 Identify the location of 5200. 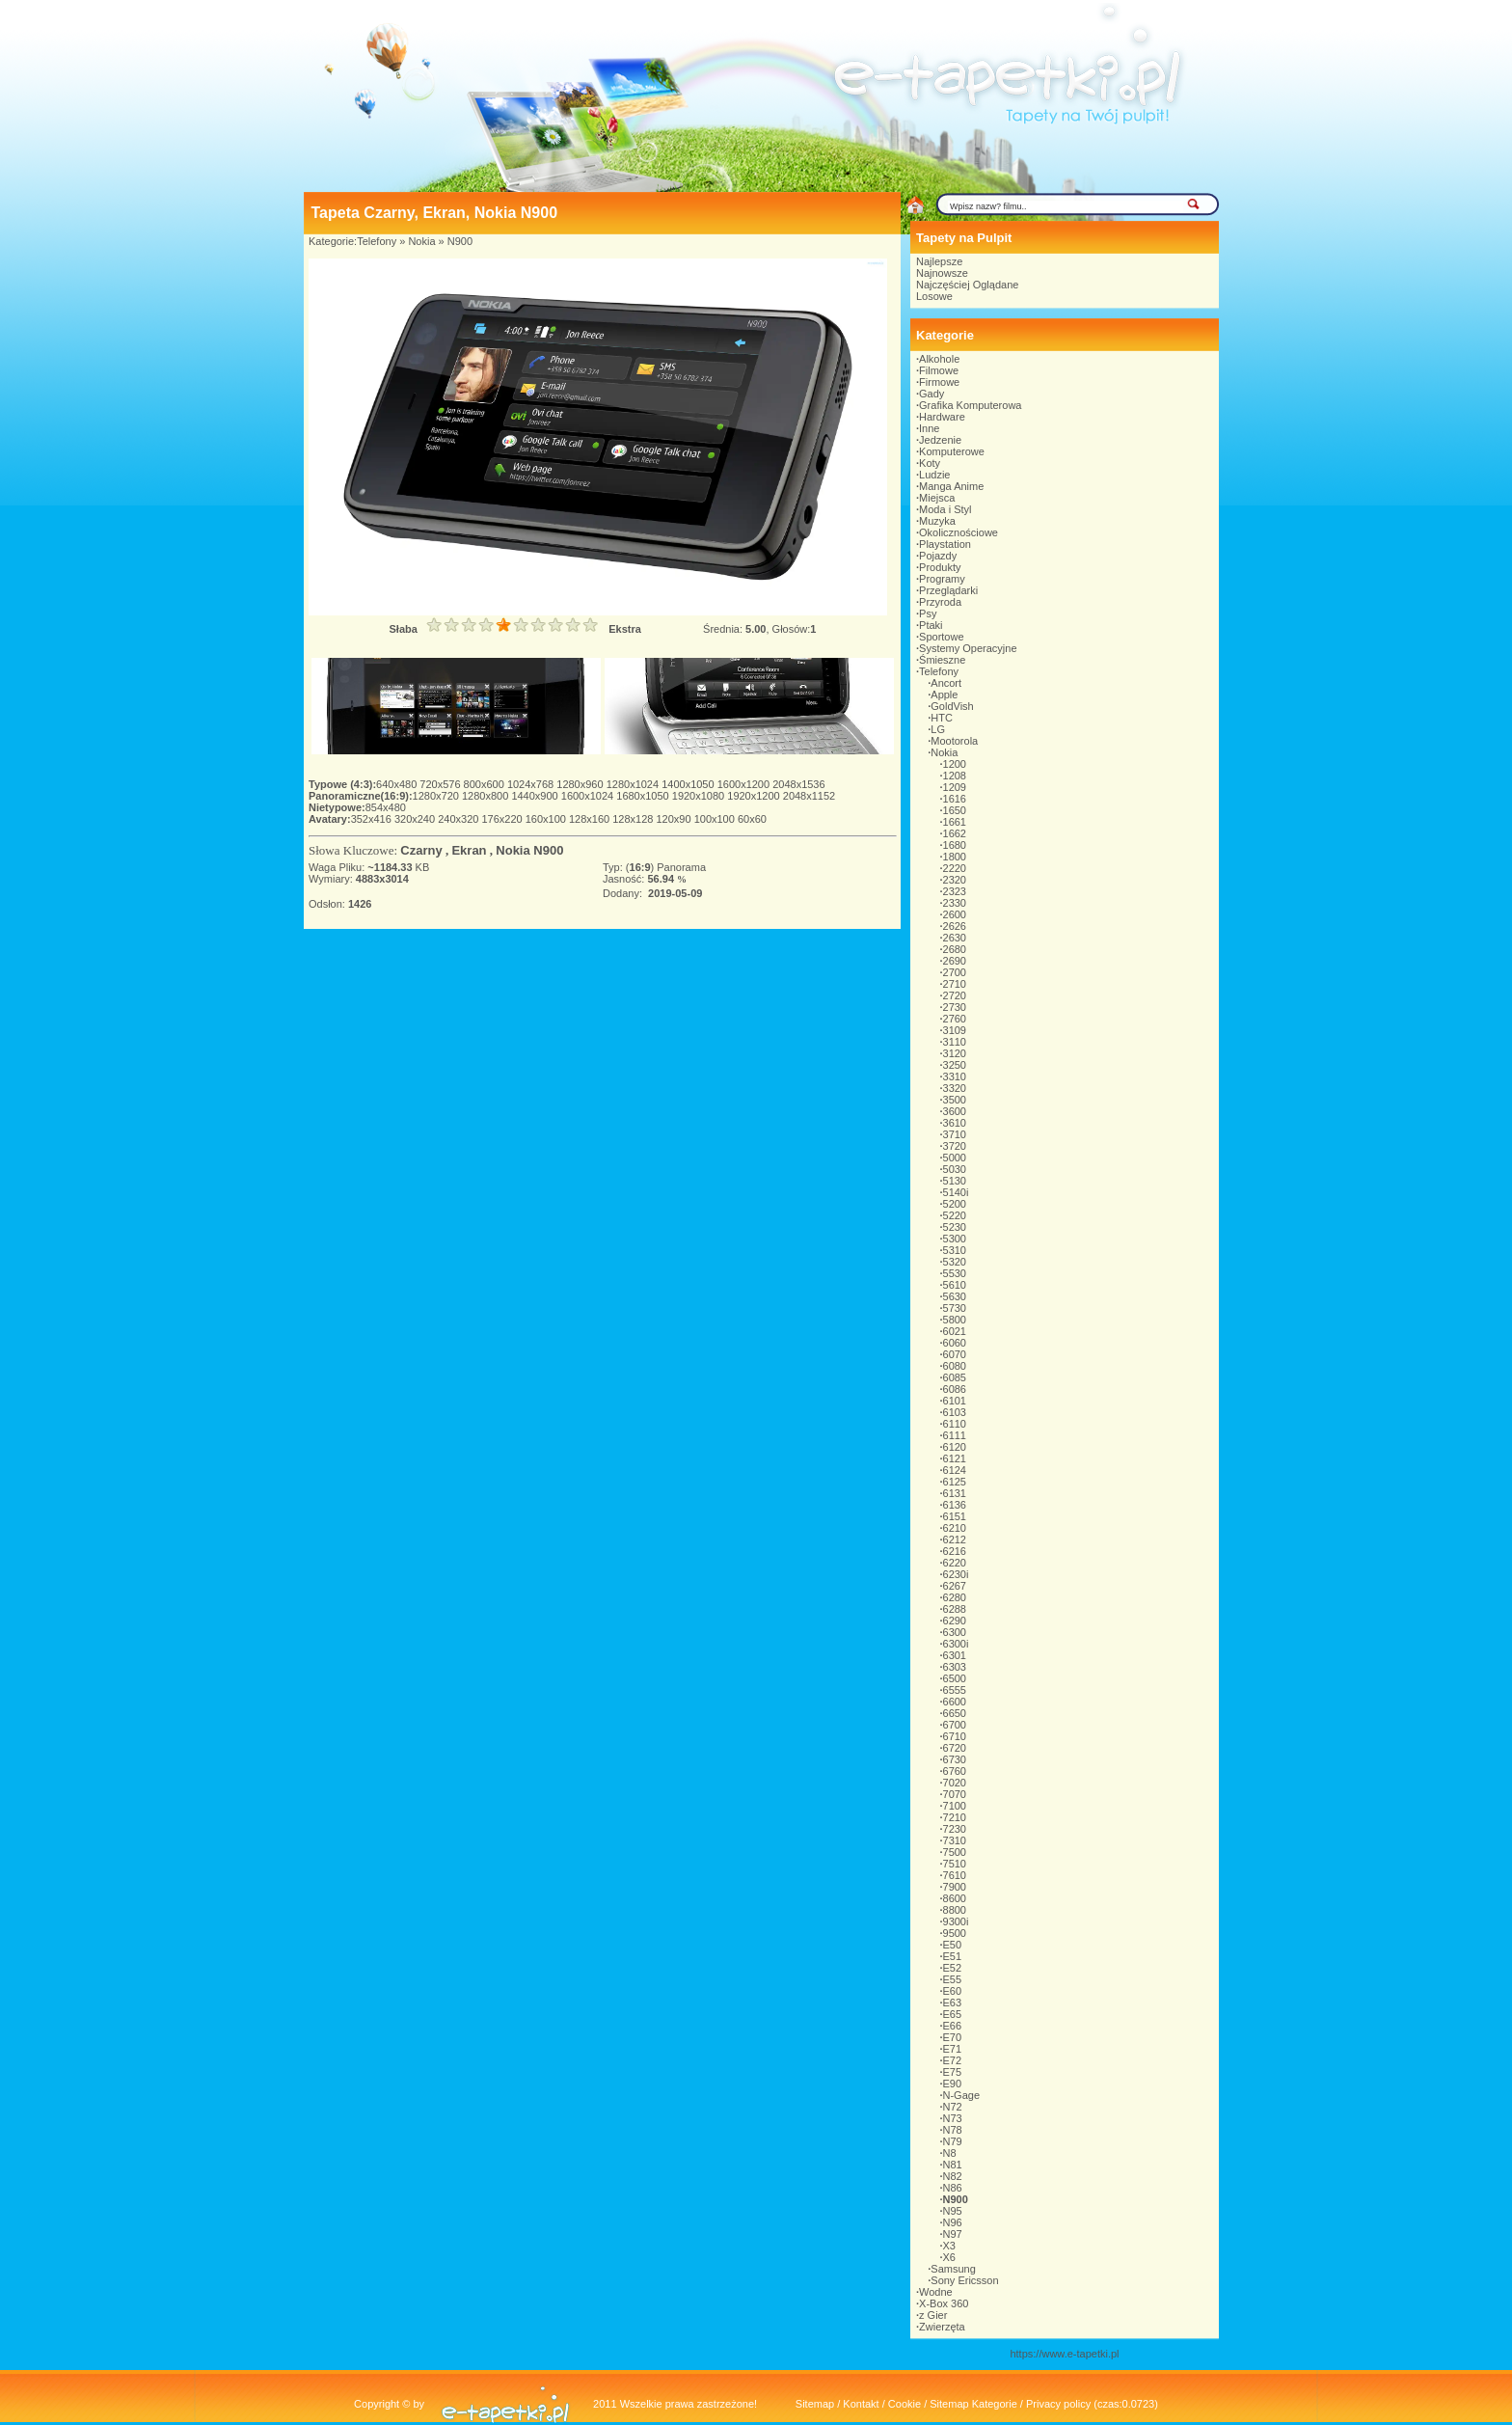
(954, 1204).